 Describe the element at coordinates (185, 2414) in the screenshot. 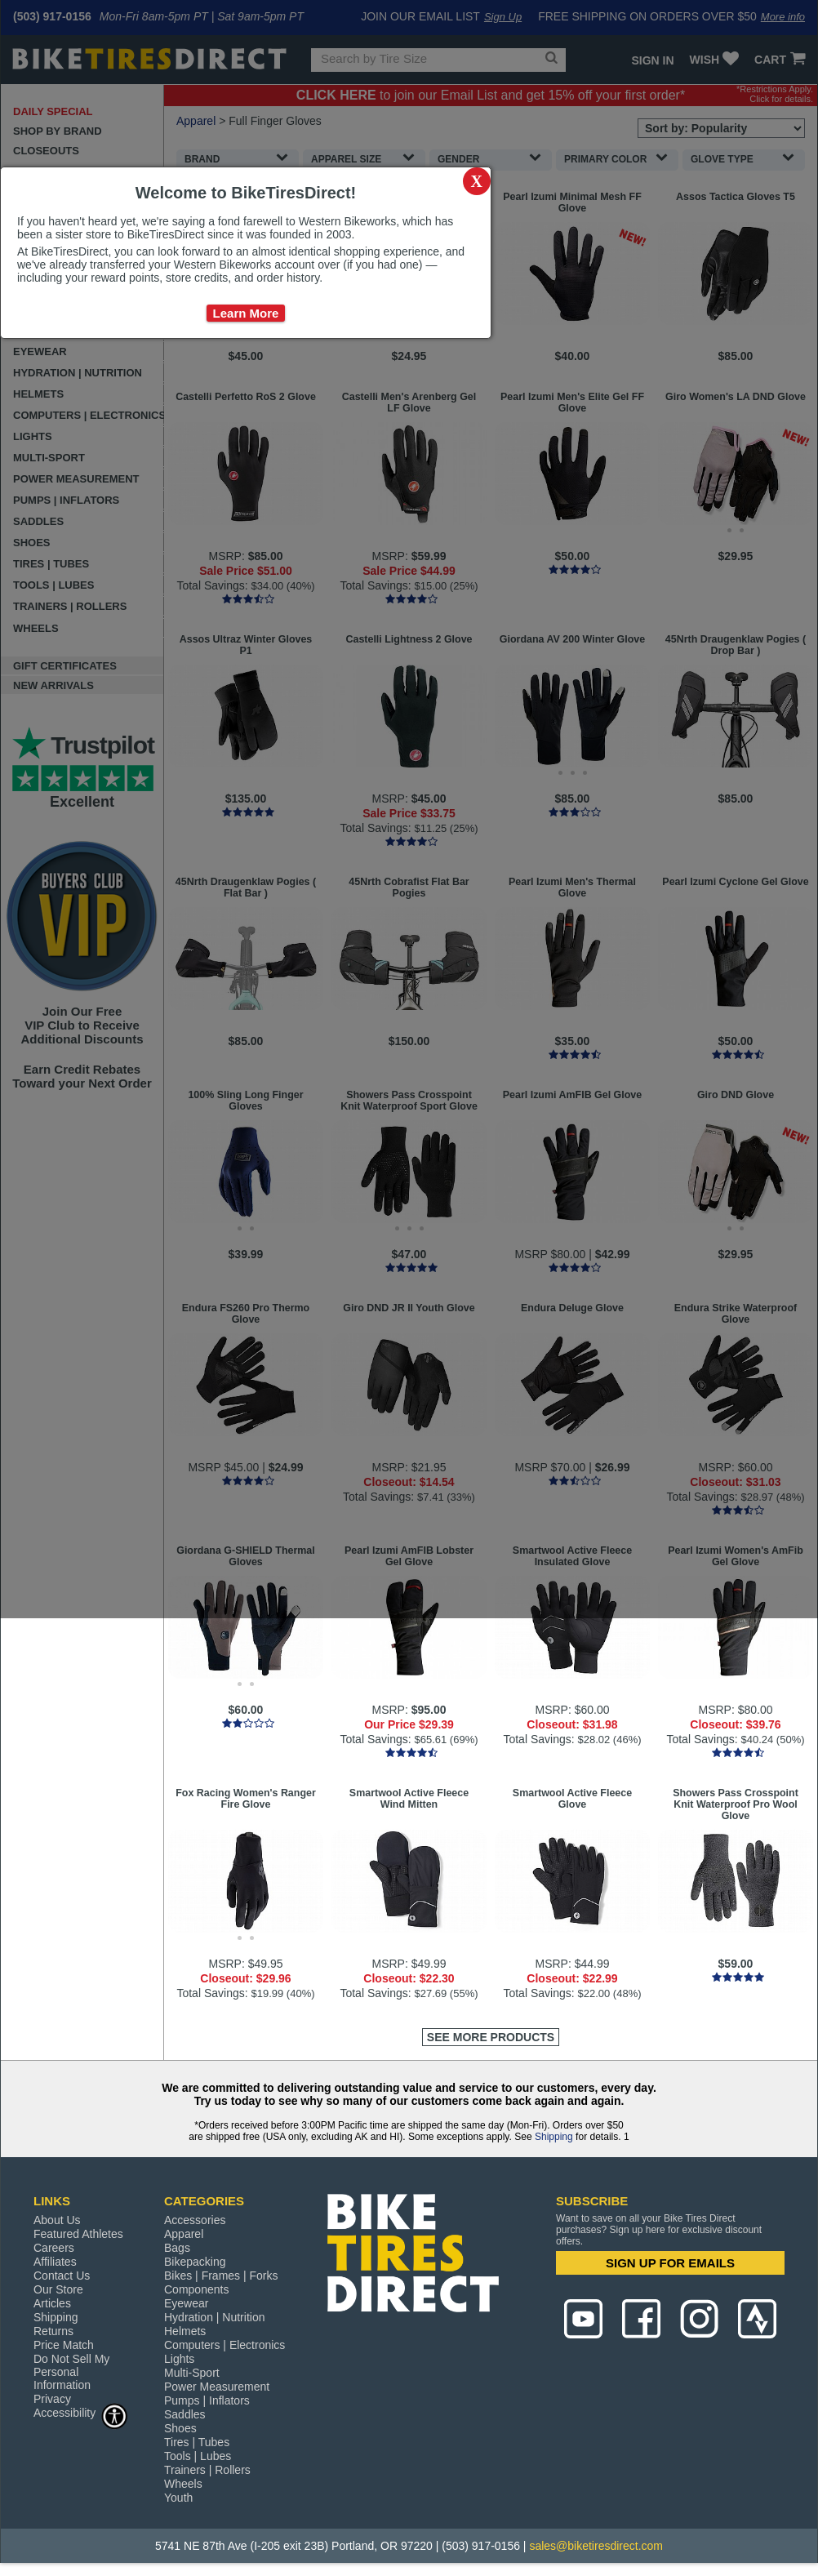

I see `Saddles` at that location.